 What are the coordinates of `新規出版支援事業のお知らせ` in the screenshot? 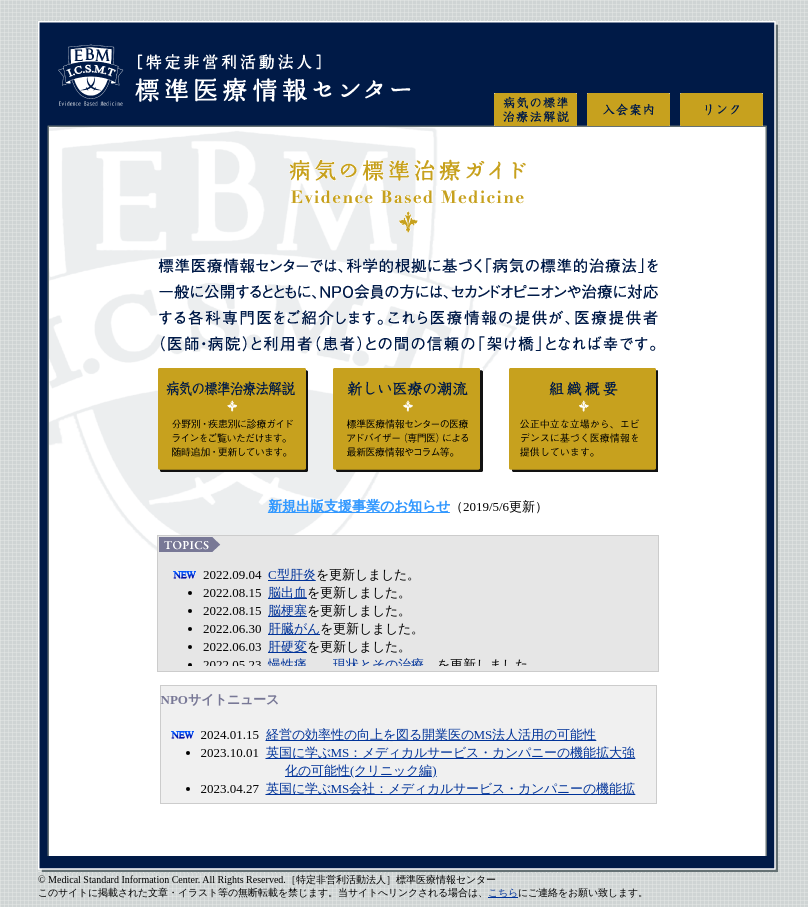 It's located at (359, 506).